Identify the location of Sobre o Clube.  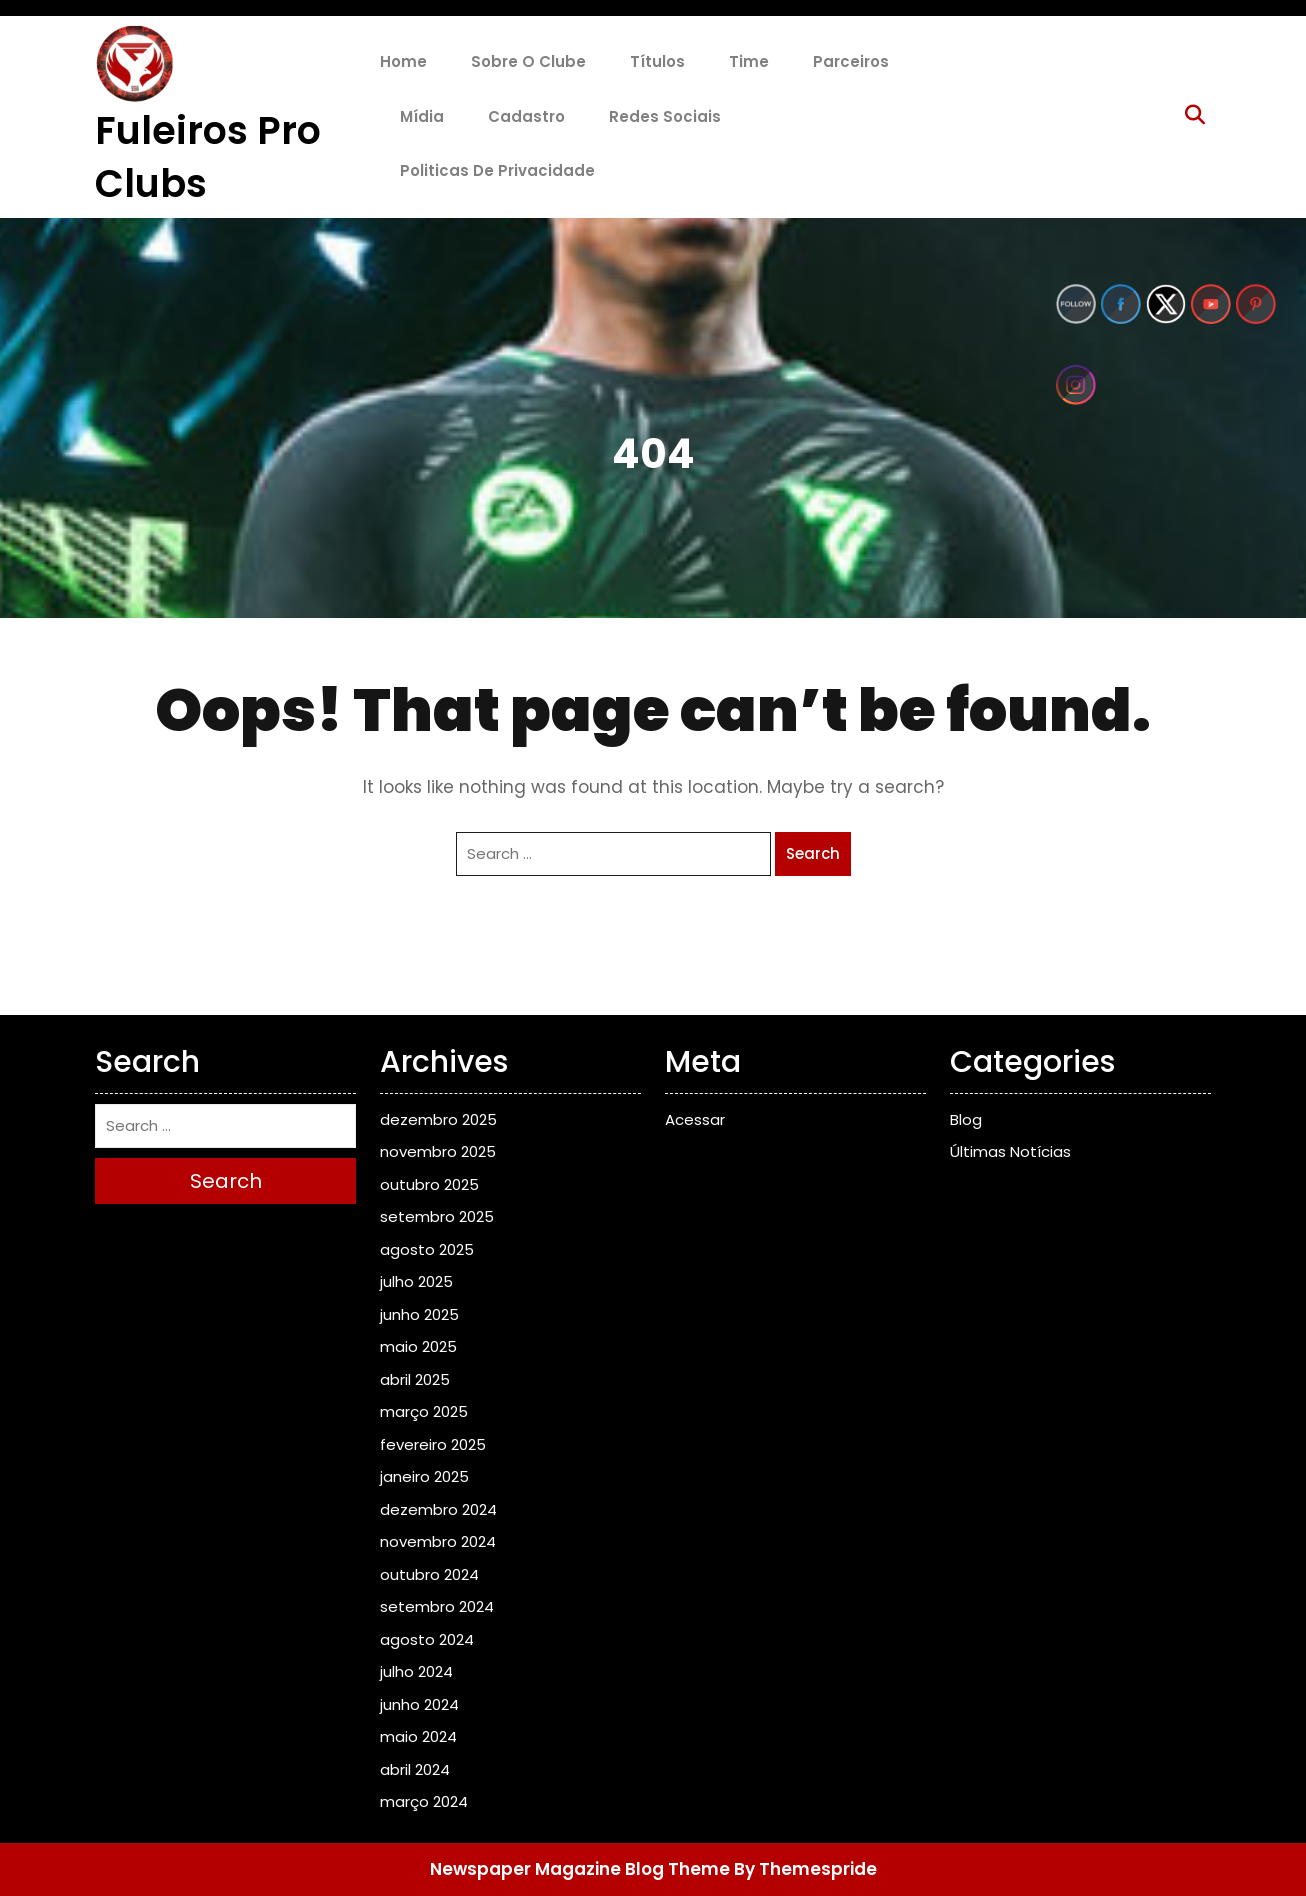
(528, 61).